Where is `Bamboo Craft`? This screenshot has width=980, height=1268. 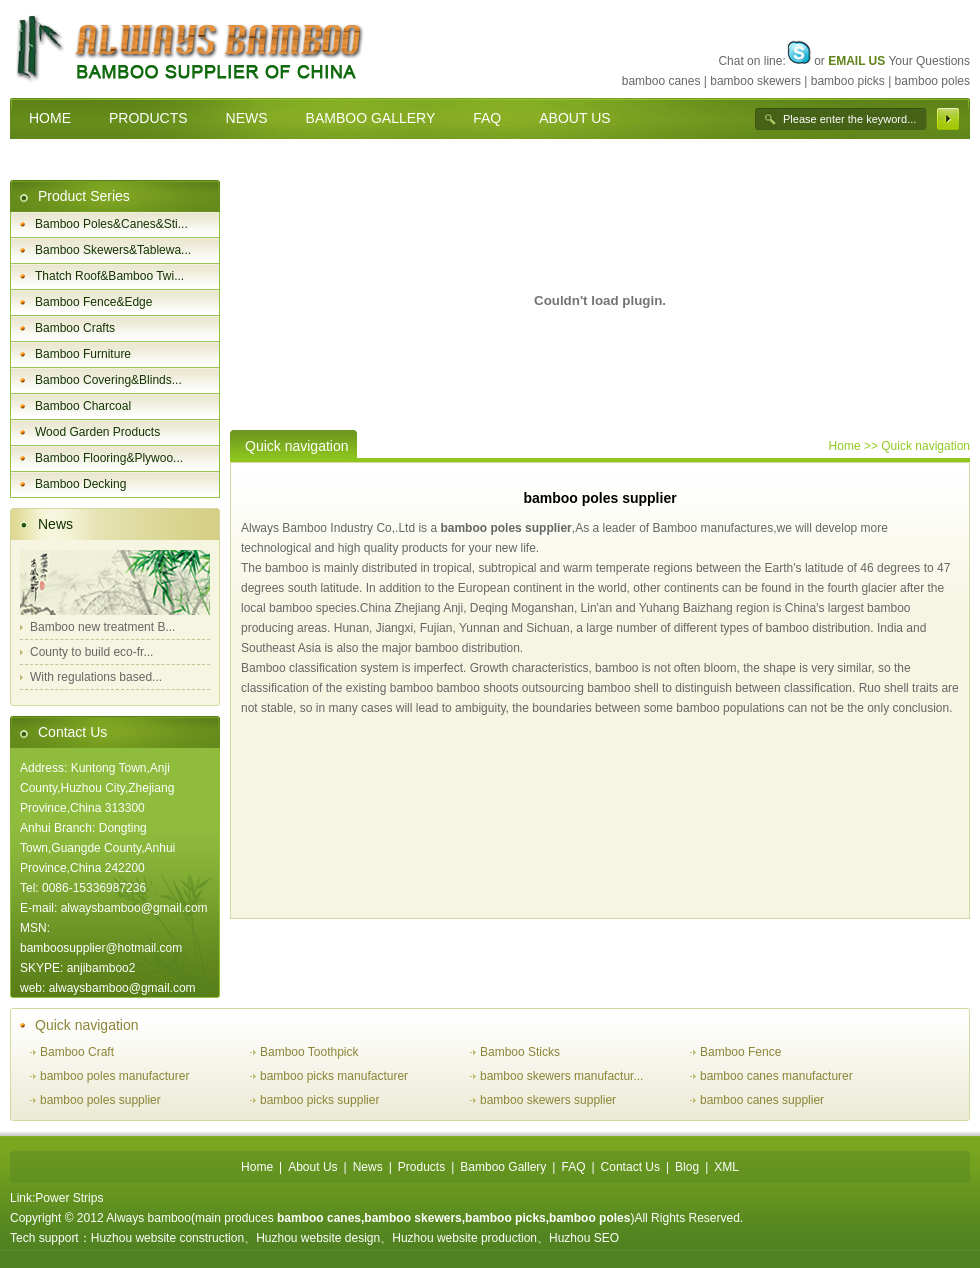 Bamboo Craft is located at coordinates (77, 1052).